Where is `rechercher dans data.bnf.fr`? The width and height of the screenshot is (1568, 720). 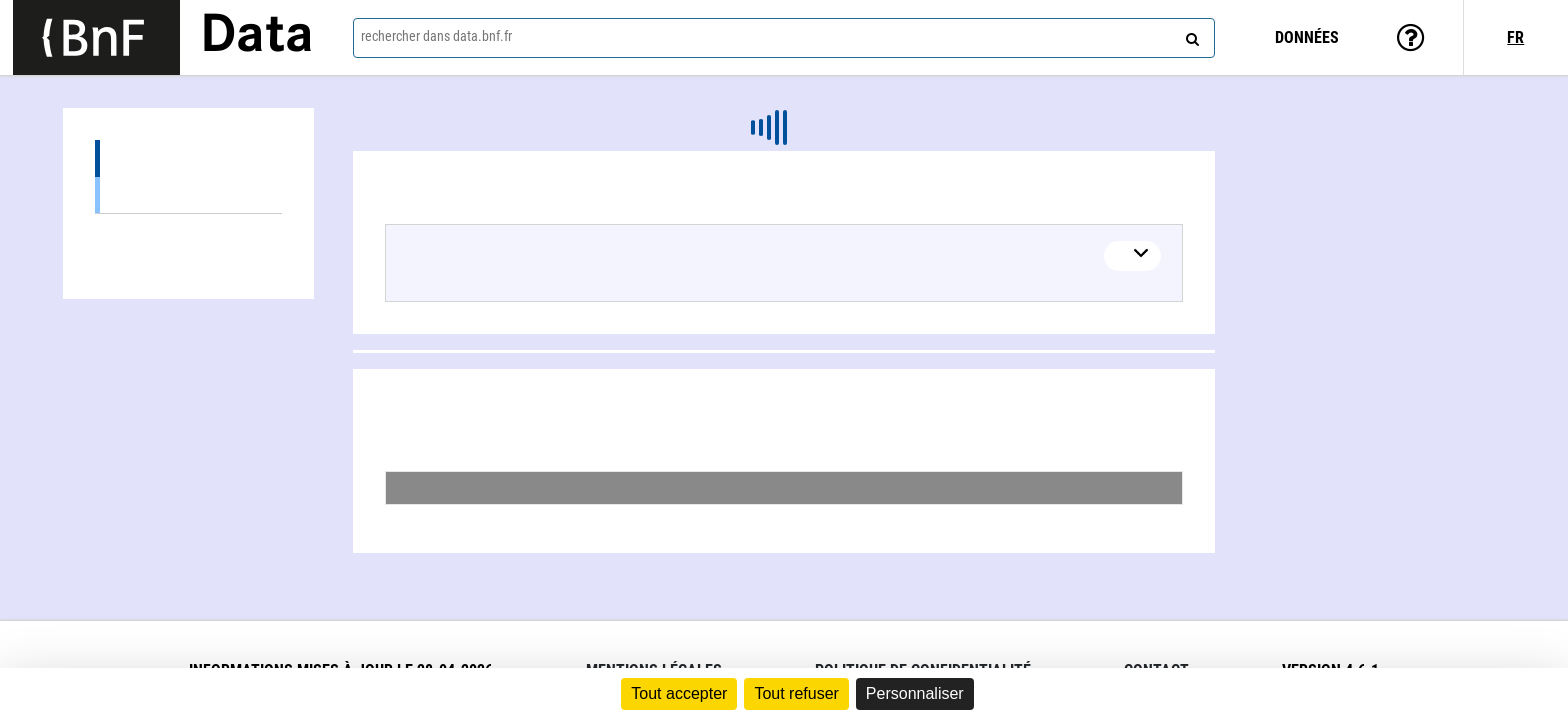
rechercher dans data.bnf.fr is located at coordinates (436, 36).